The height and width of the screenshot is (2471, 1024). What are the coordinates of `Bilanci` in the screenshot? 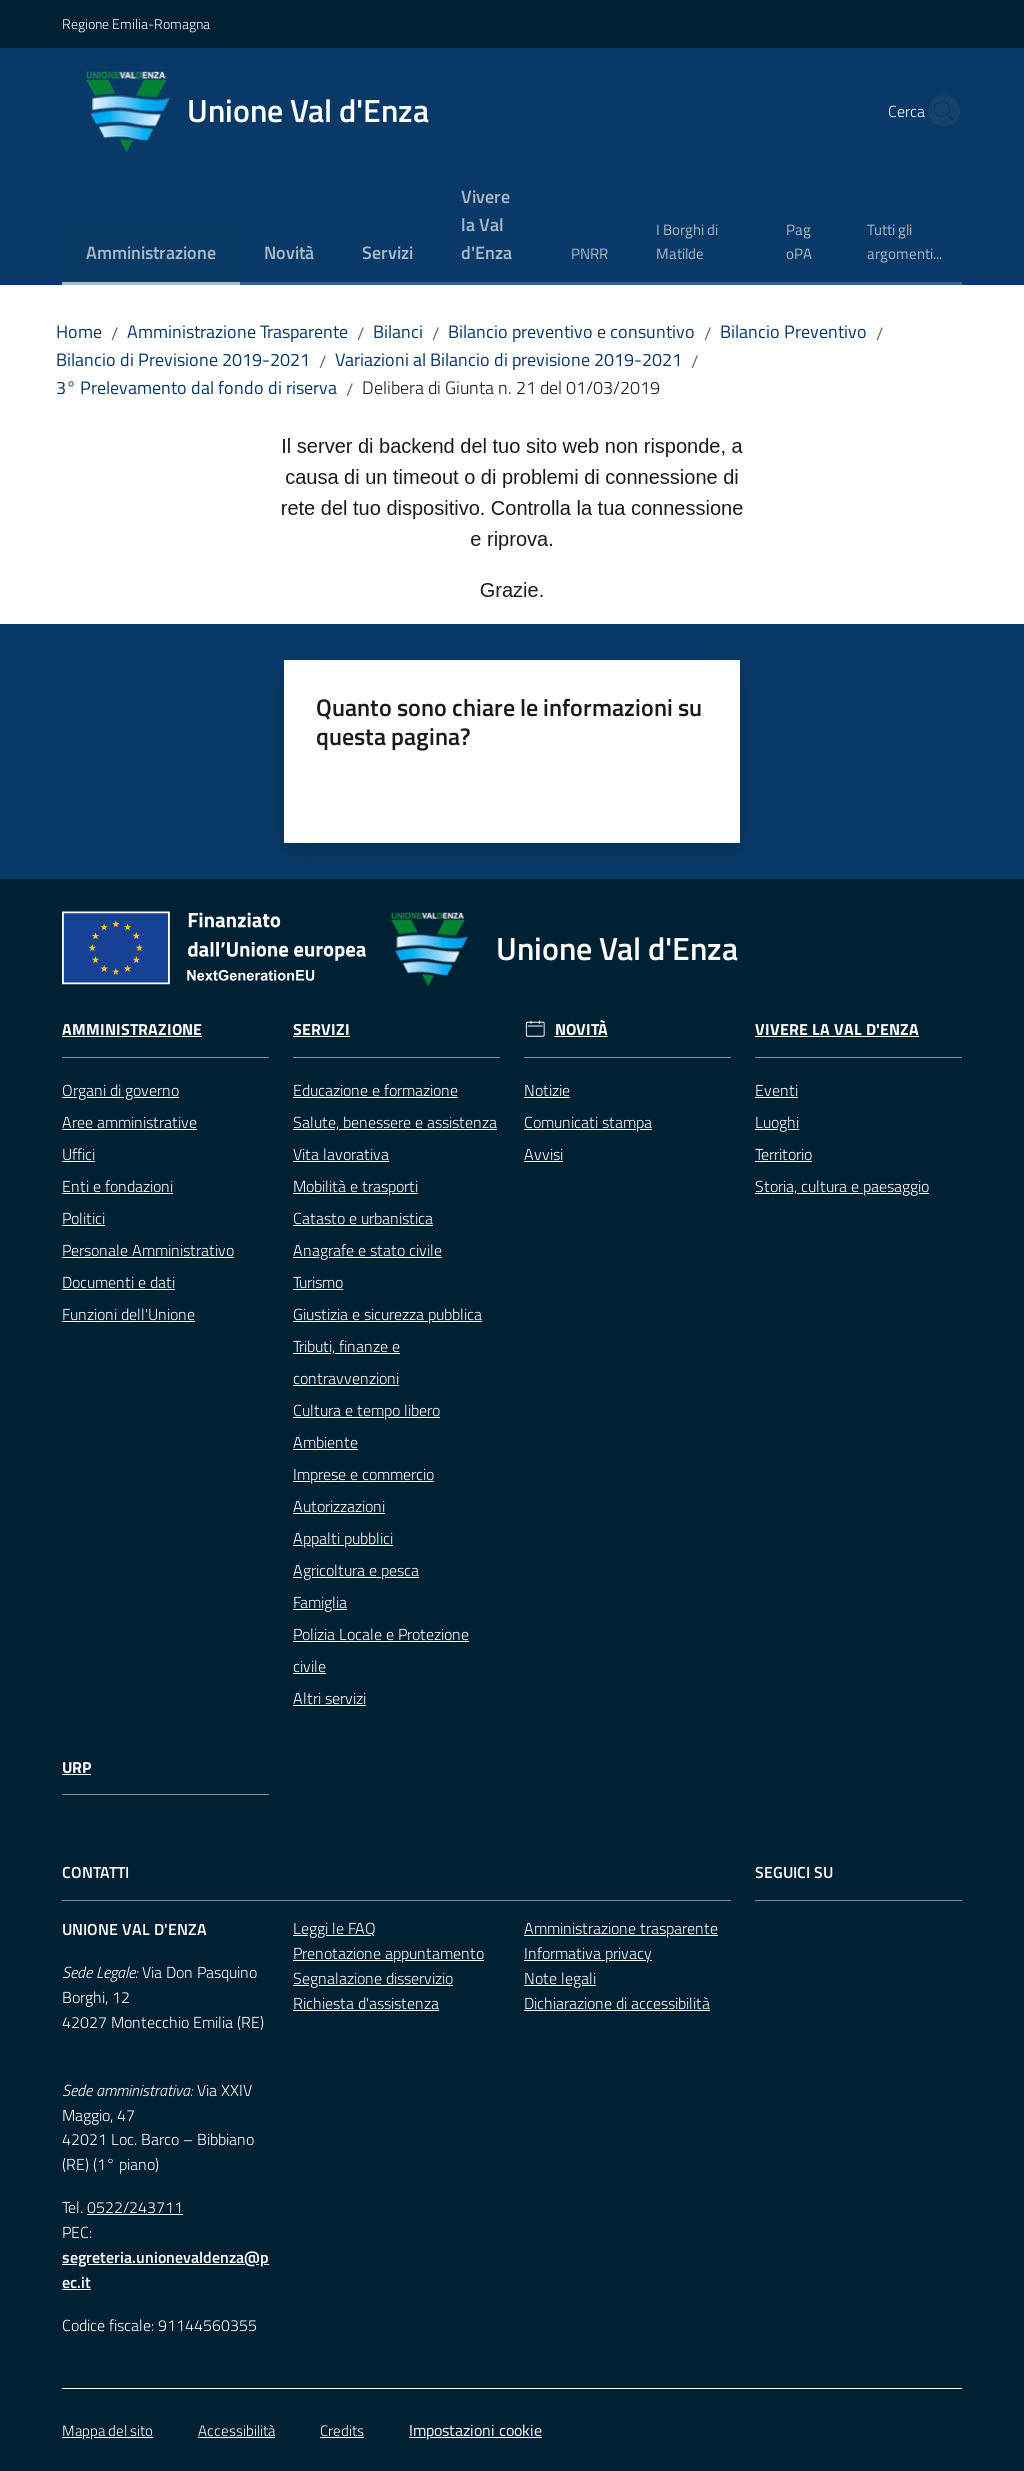 It's located at (398, 331).